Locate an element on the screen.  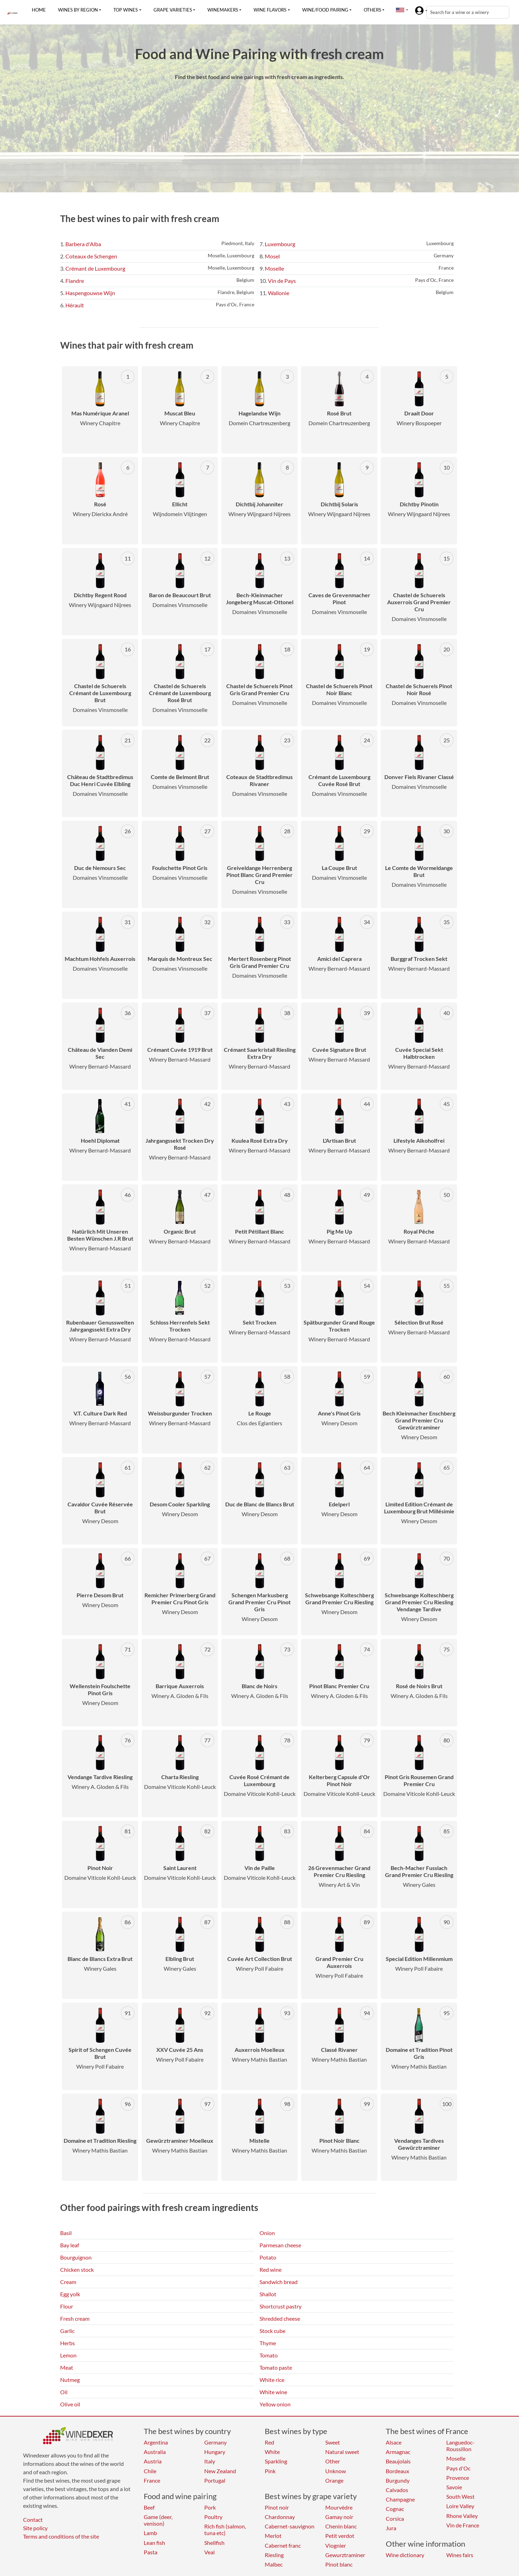
Luxembourg is located at coordinates (280, 244).